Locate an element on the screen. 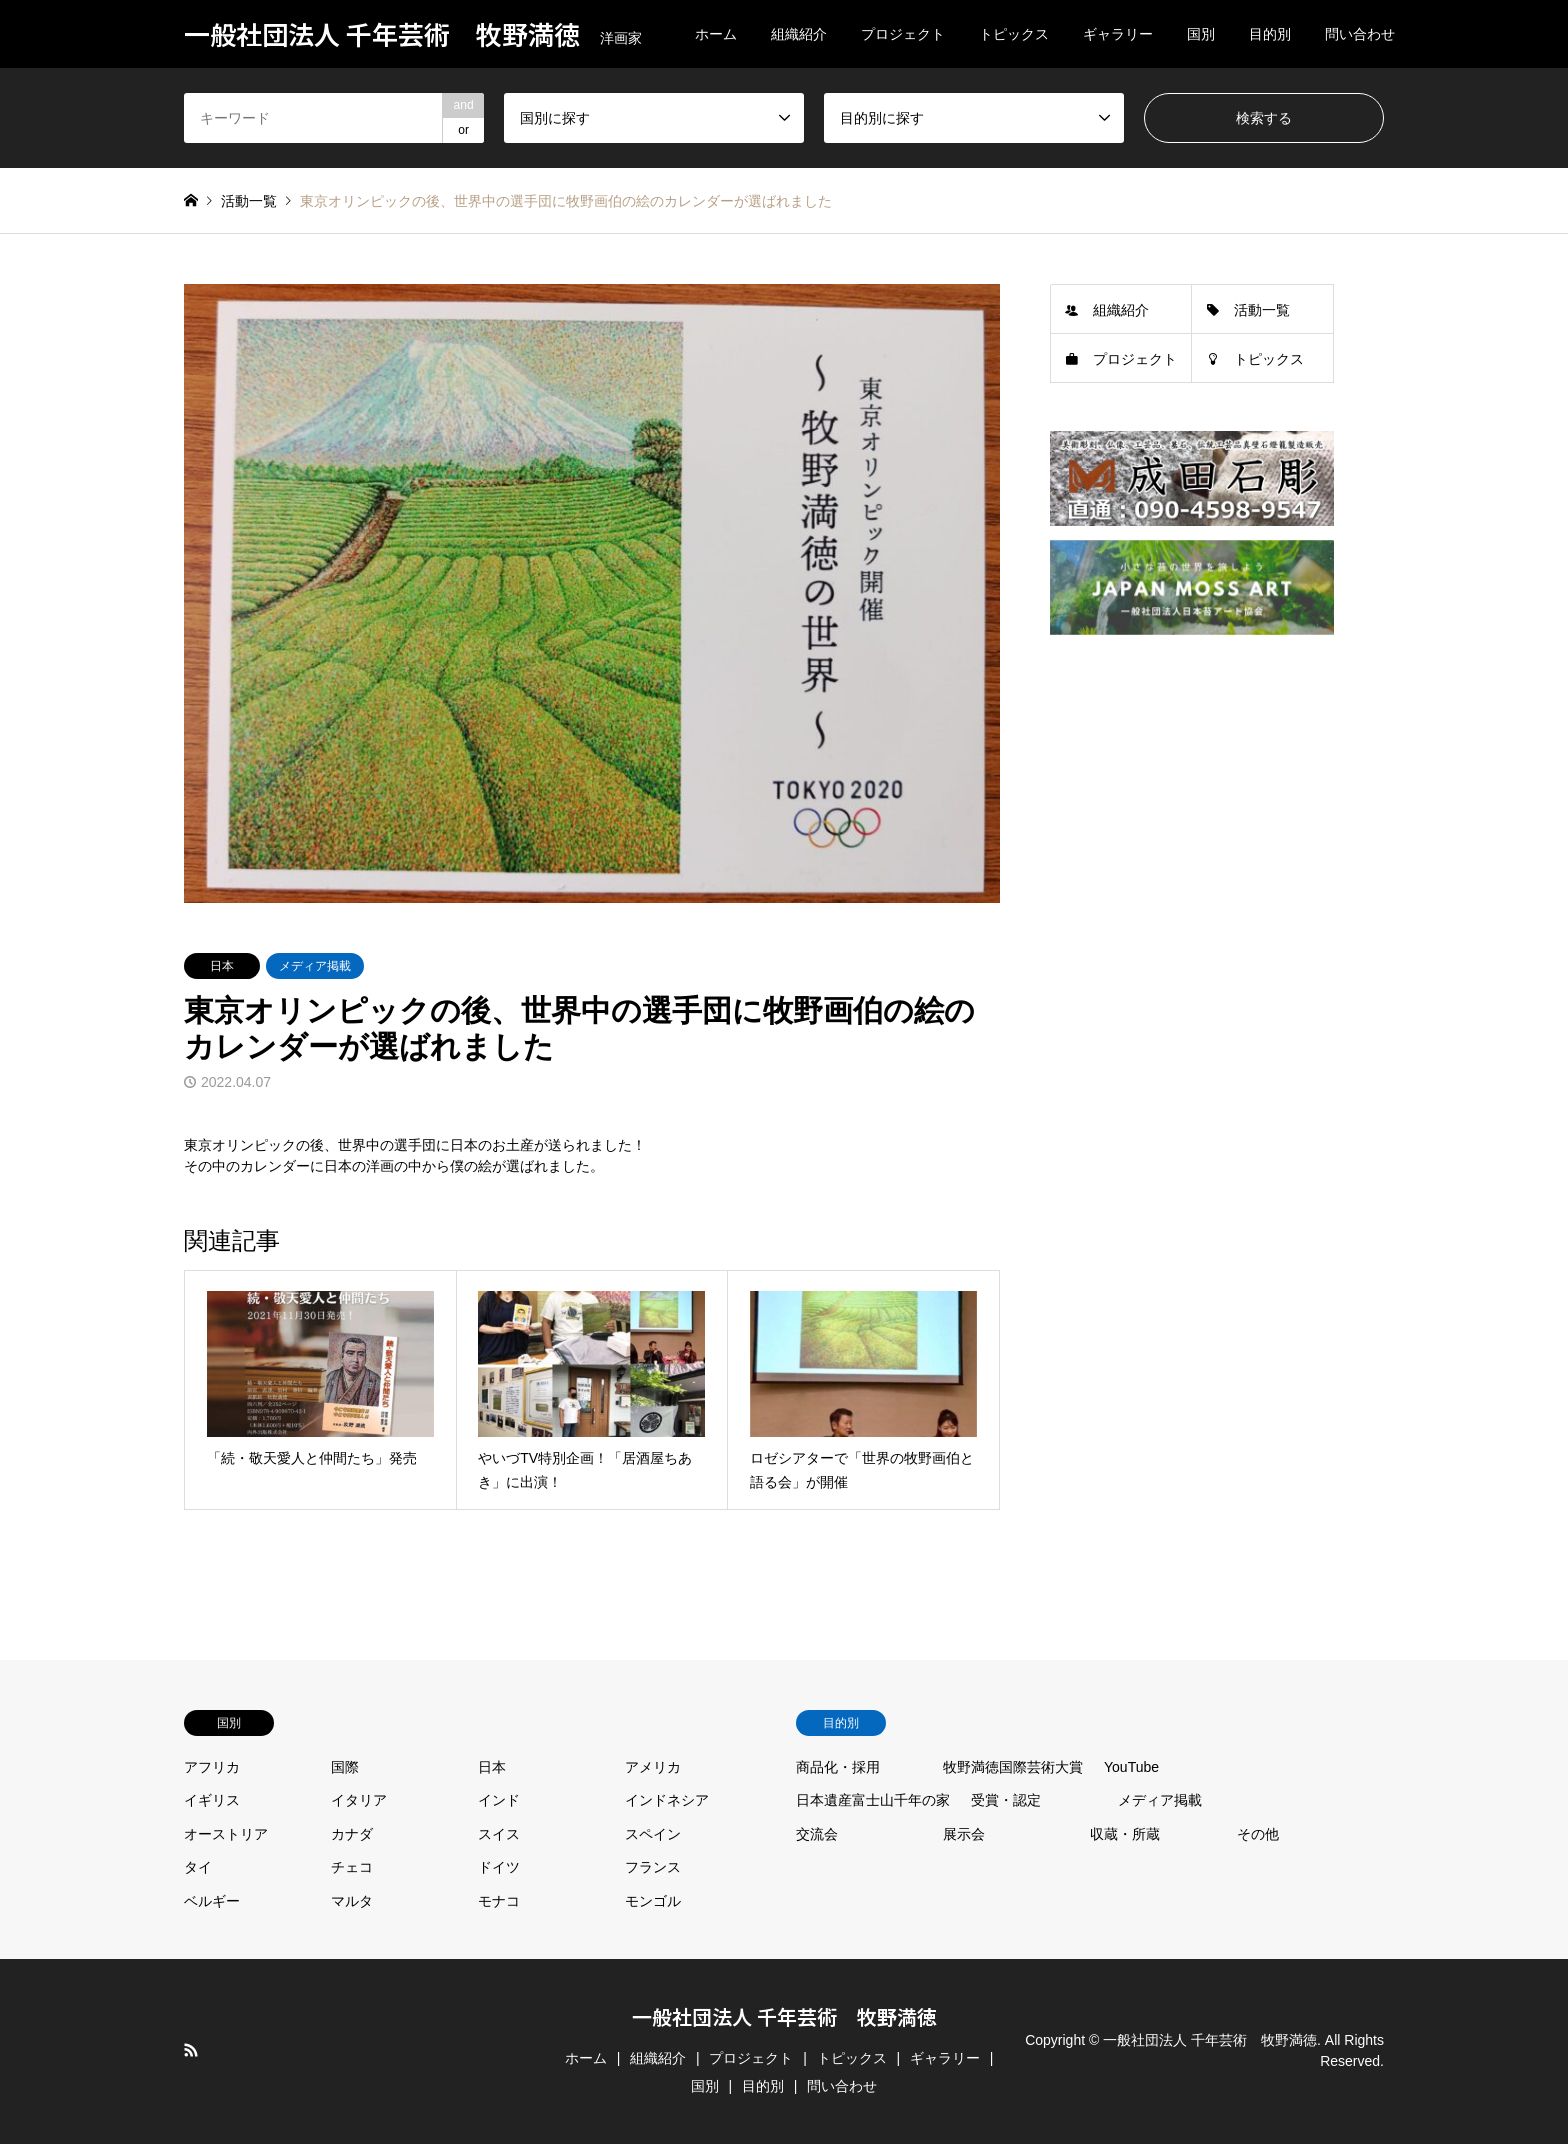  モンゴル is located at coordinates (653, 1901).